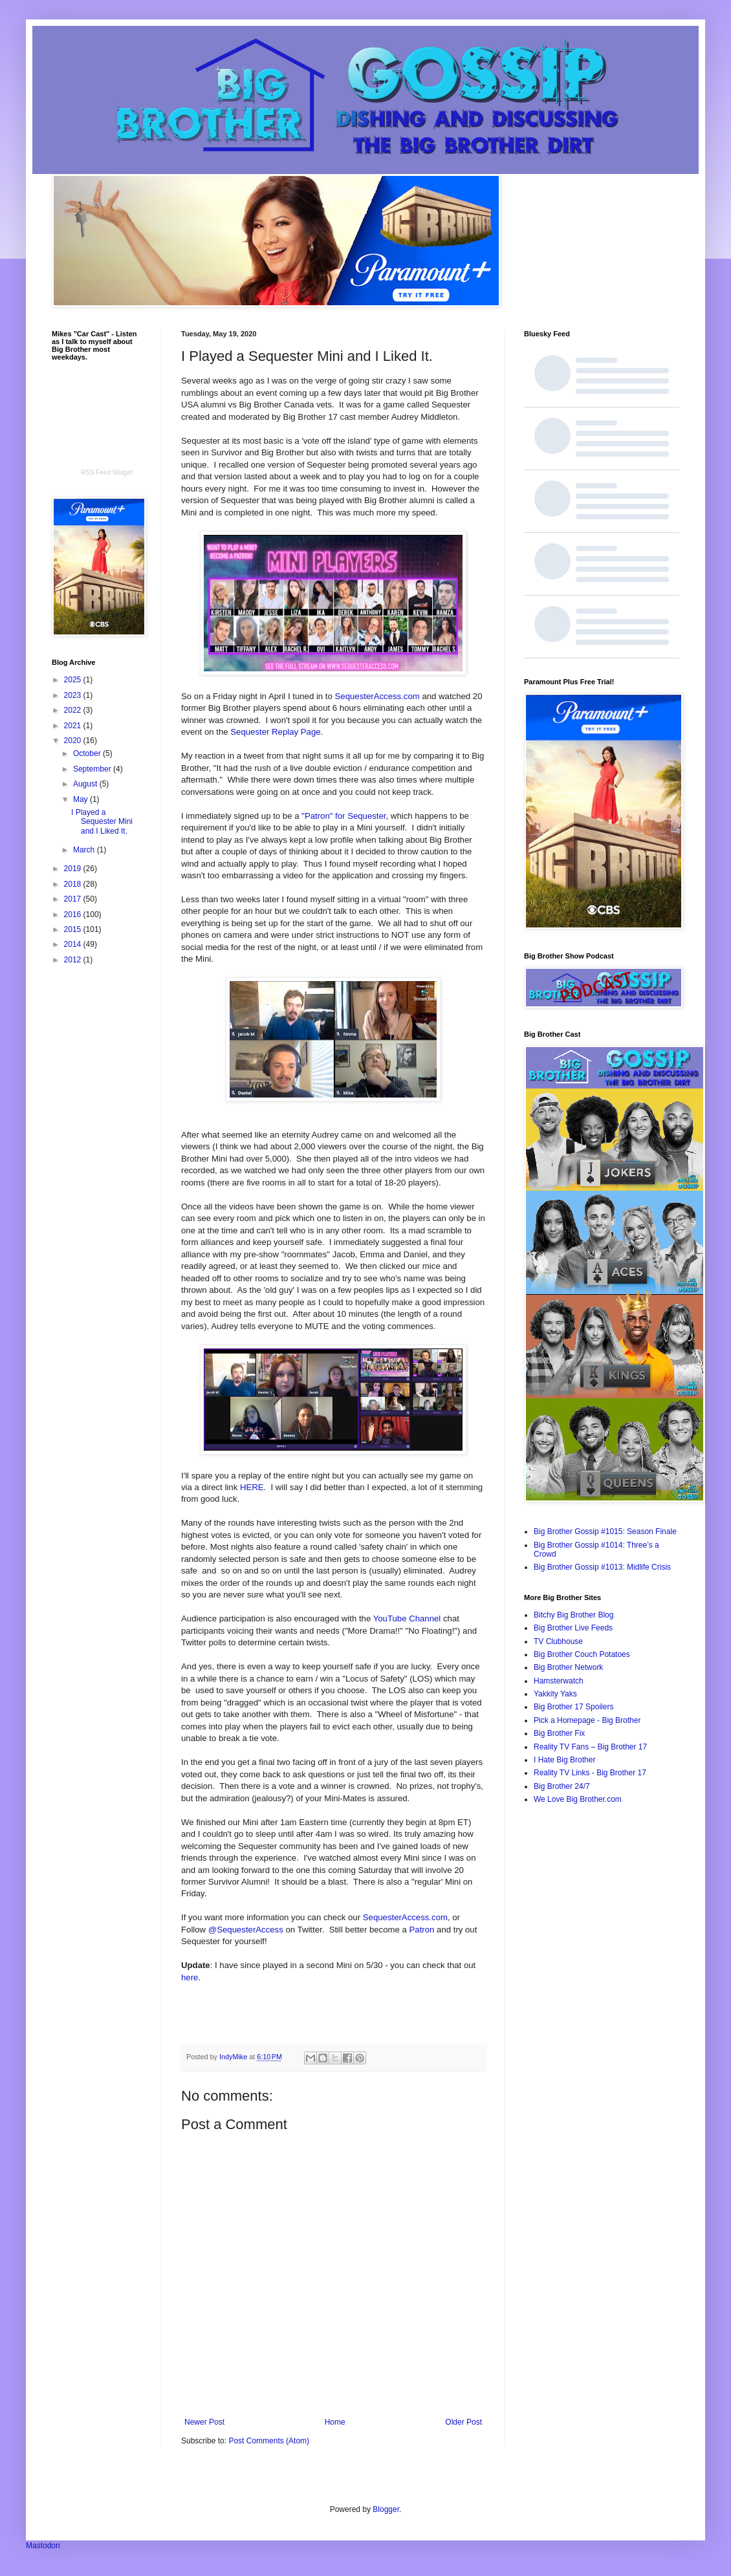  Describe the element at coordinates (73, 679) in the screenshot. I see `2025` at that location.